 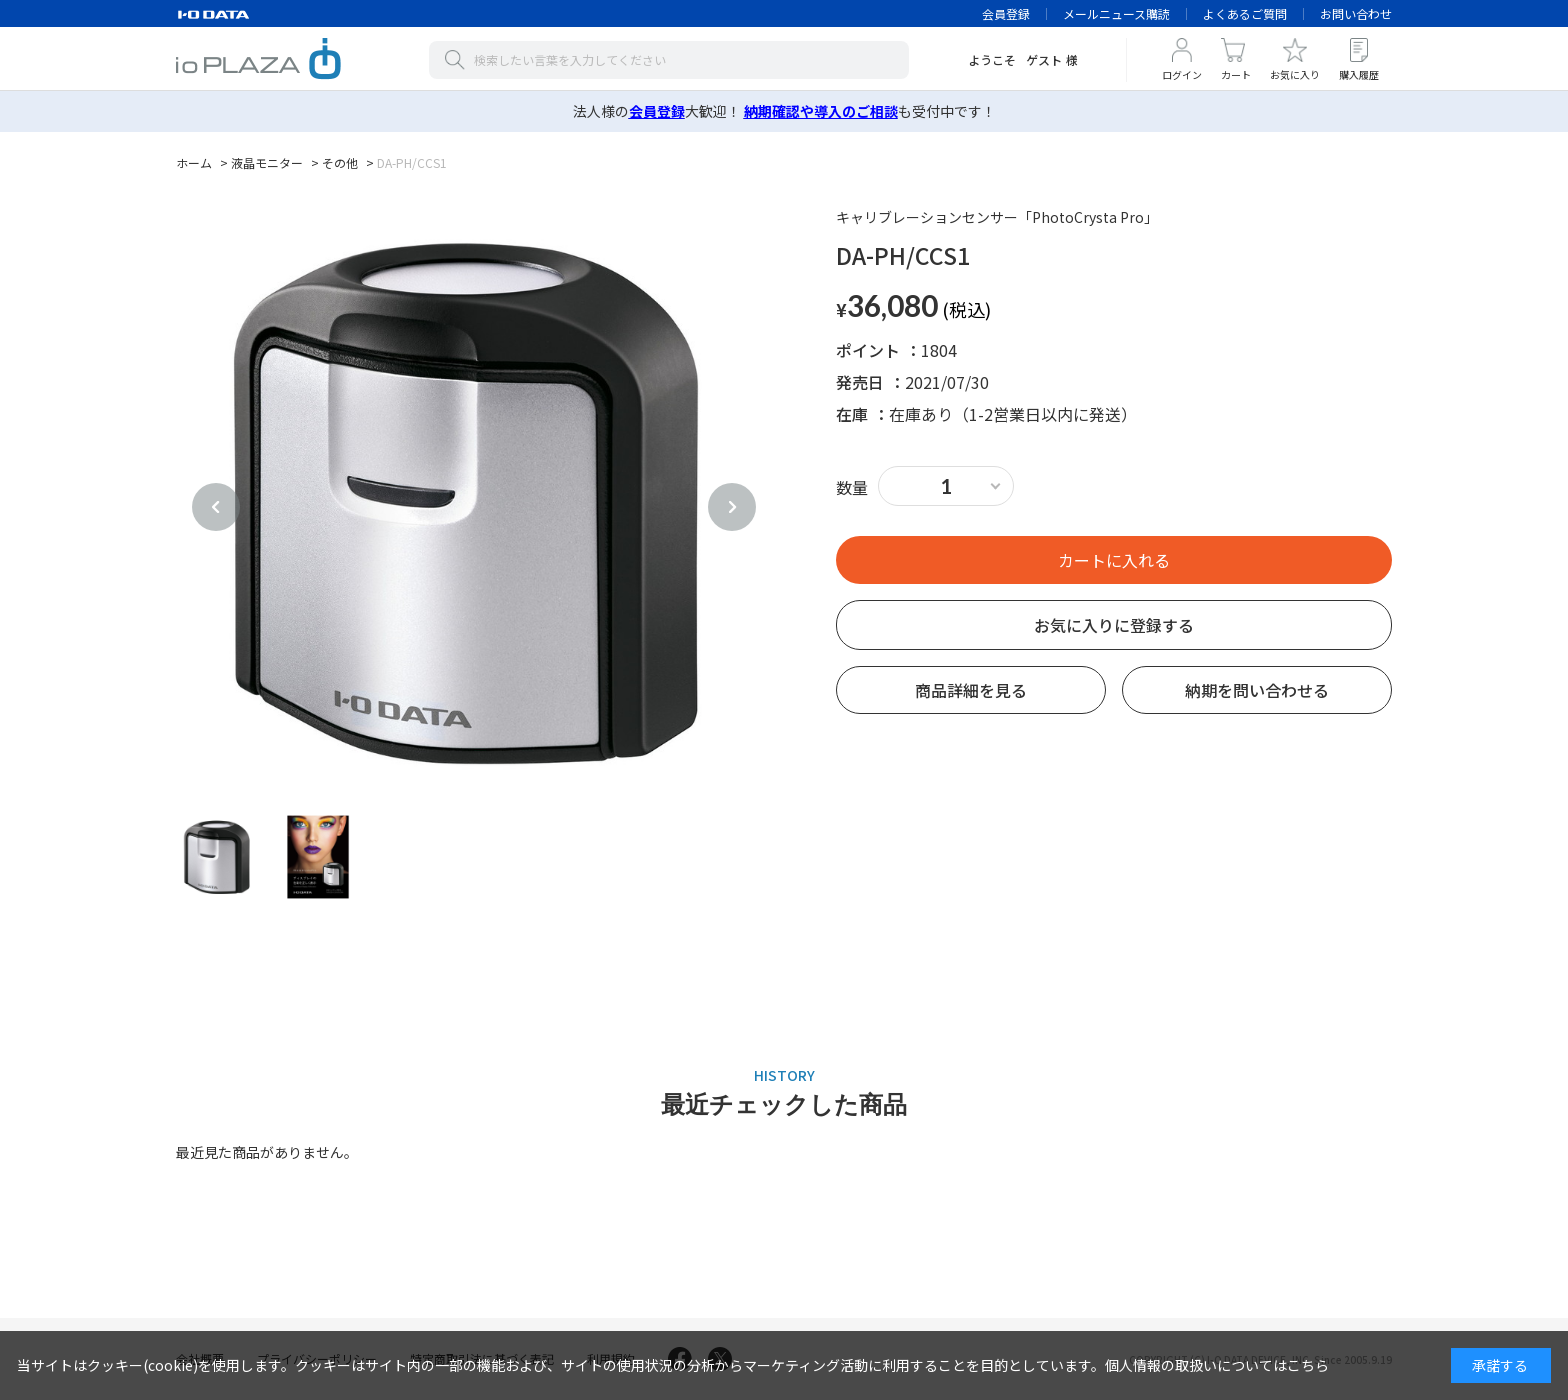 What do you see at coordinates (1359, 74) in the screenshot?
I see `購入履歴` at bounding box center [1359, 74].